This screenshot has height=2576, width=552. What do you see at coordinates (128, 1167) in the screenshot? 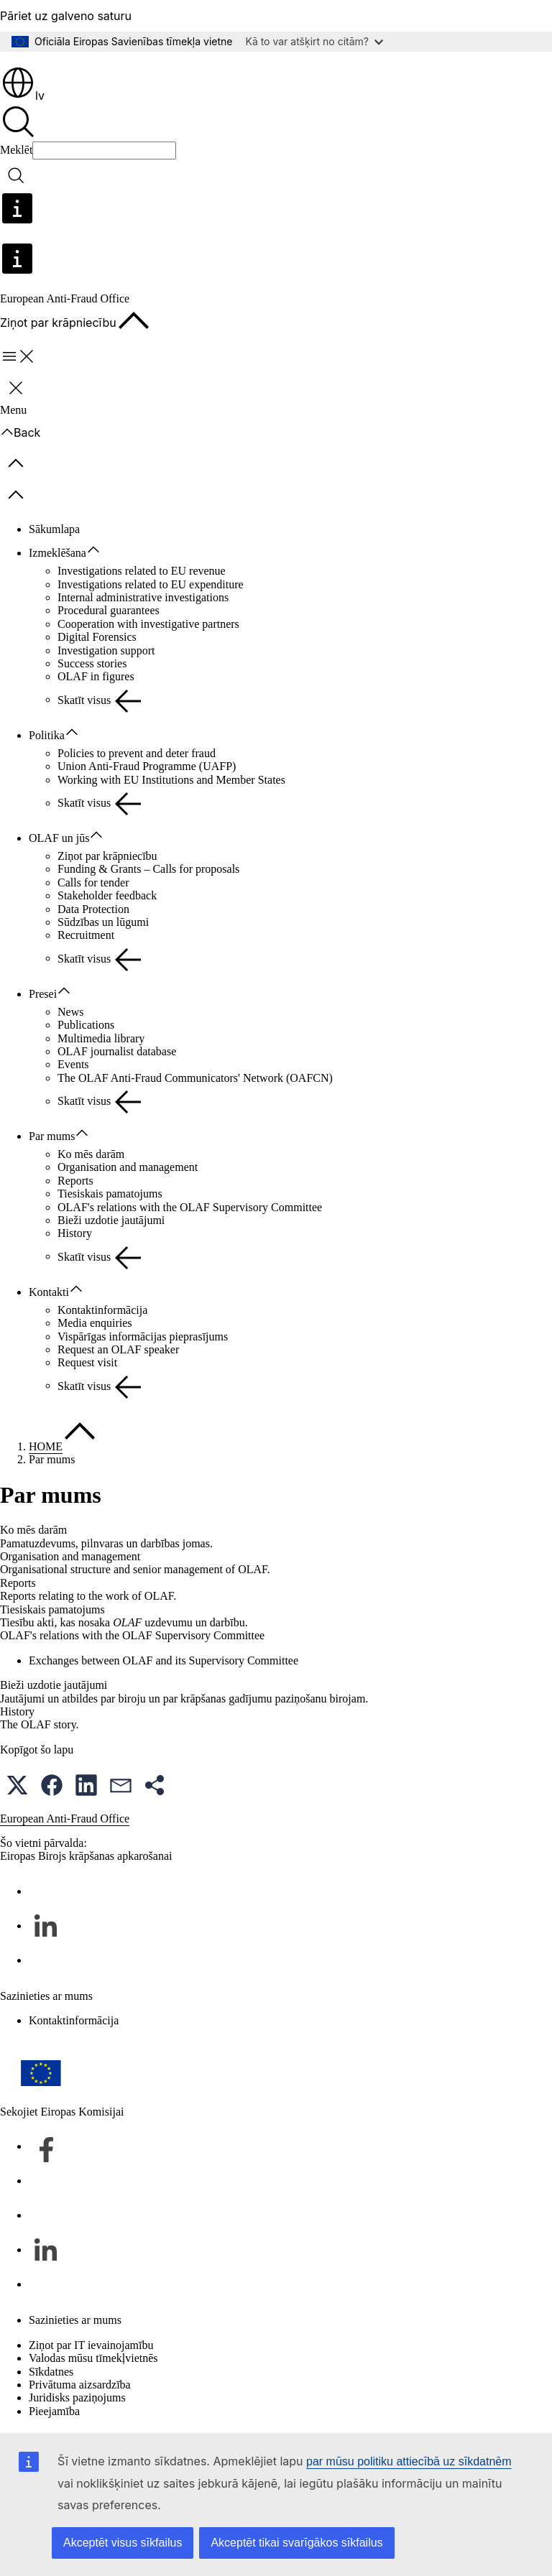
I see `Organisation and management` at bounding box center [128, 1167].